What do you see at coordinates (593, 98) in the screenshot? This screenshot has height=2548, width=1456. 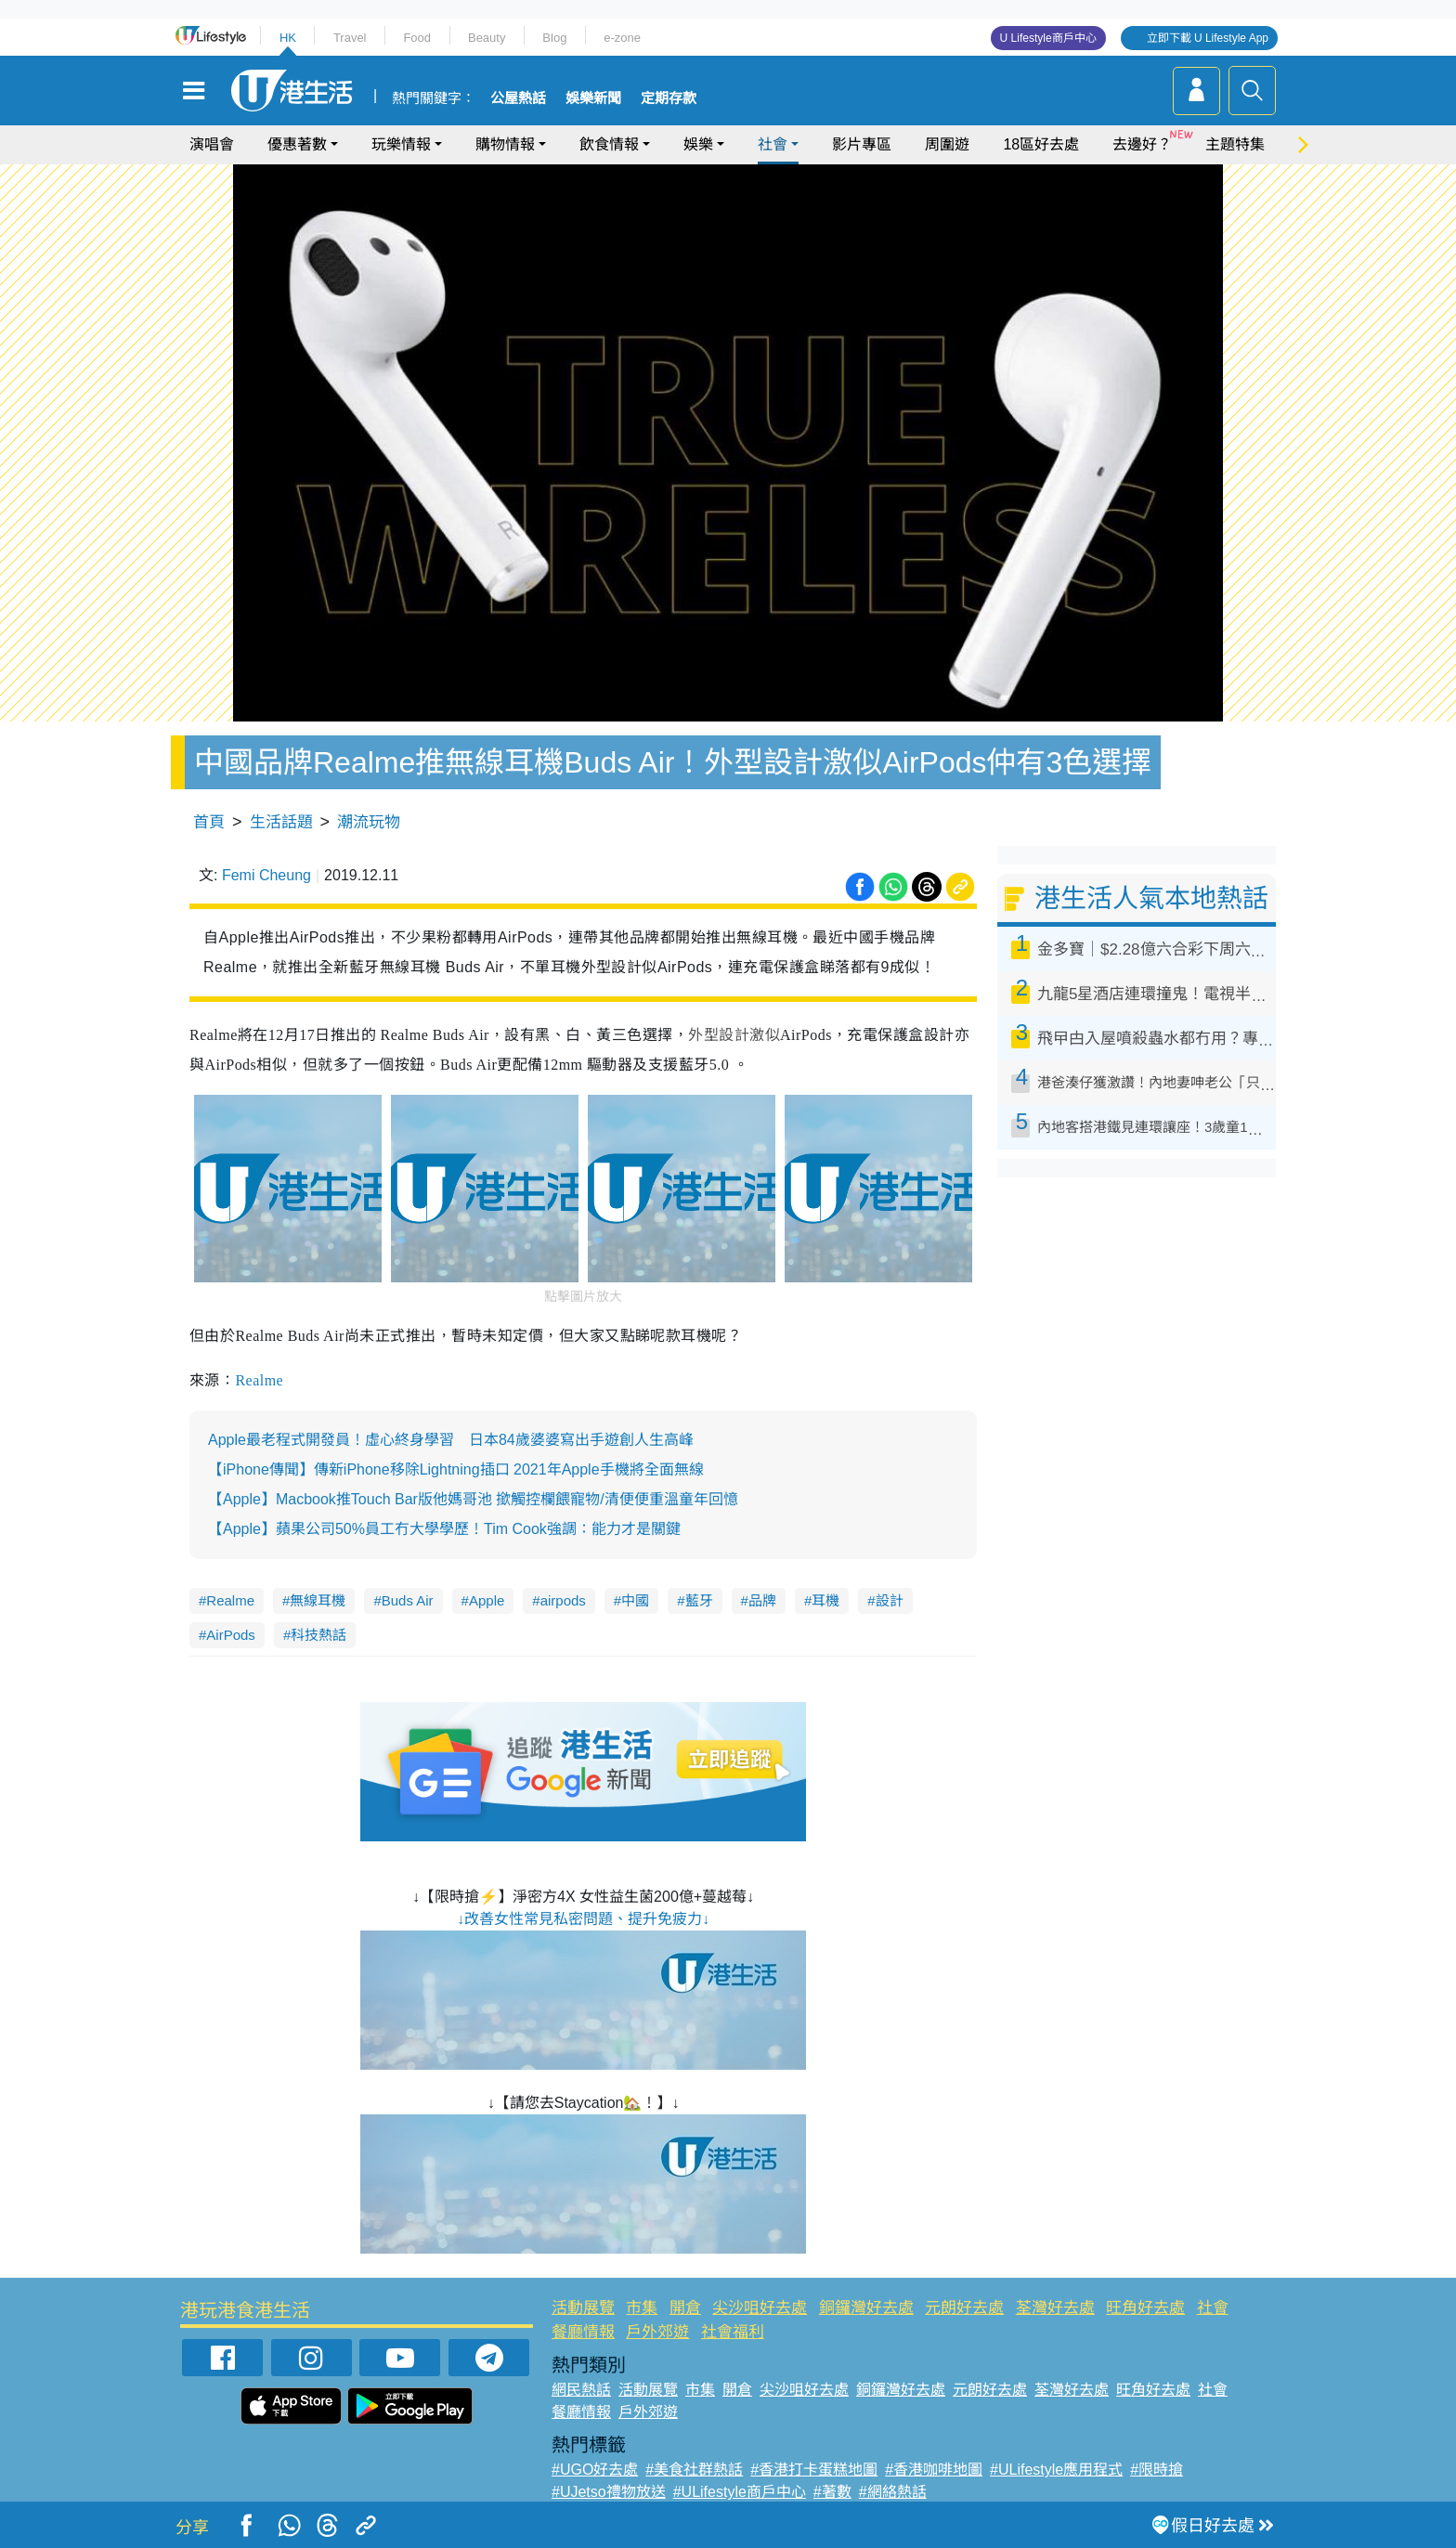 I see `娛樂新聞` at bounding box center [593, 98].